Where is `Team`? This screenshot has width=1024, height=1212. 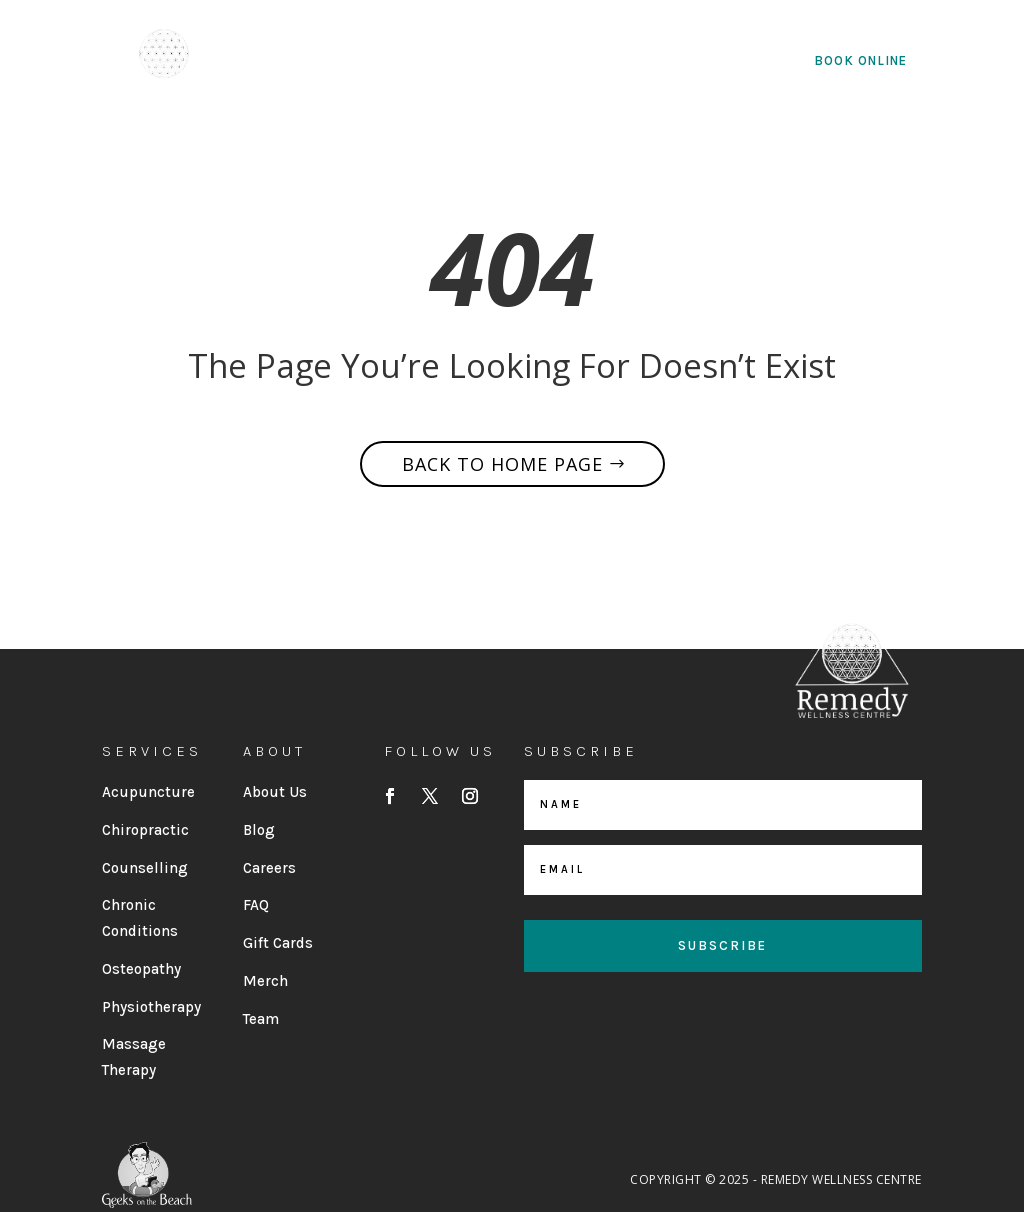
Team is located at coordinates (261, 1019).